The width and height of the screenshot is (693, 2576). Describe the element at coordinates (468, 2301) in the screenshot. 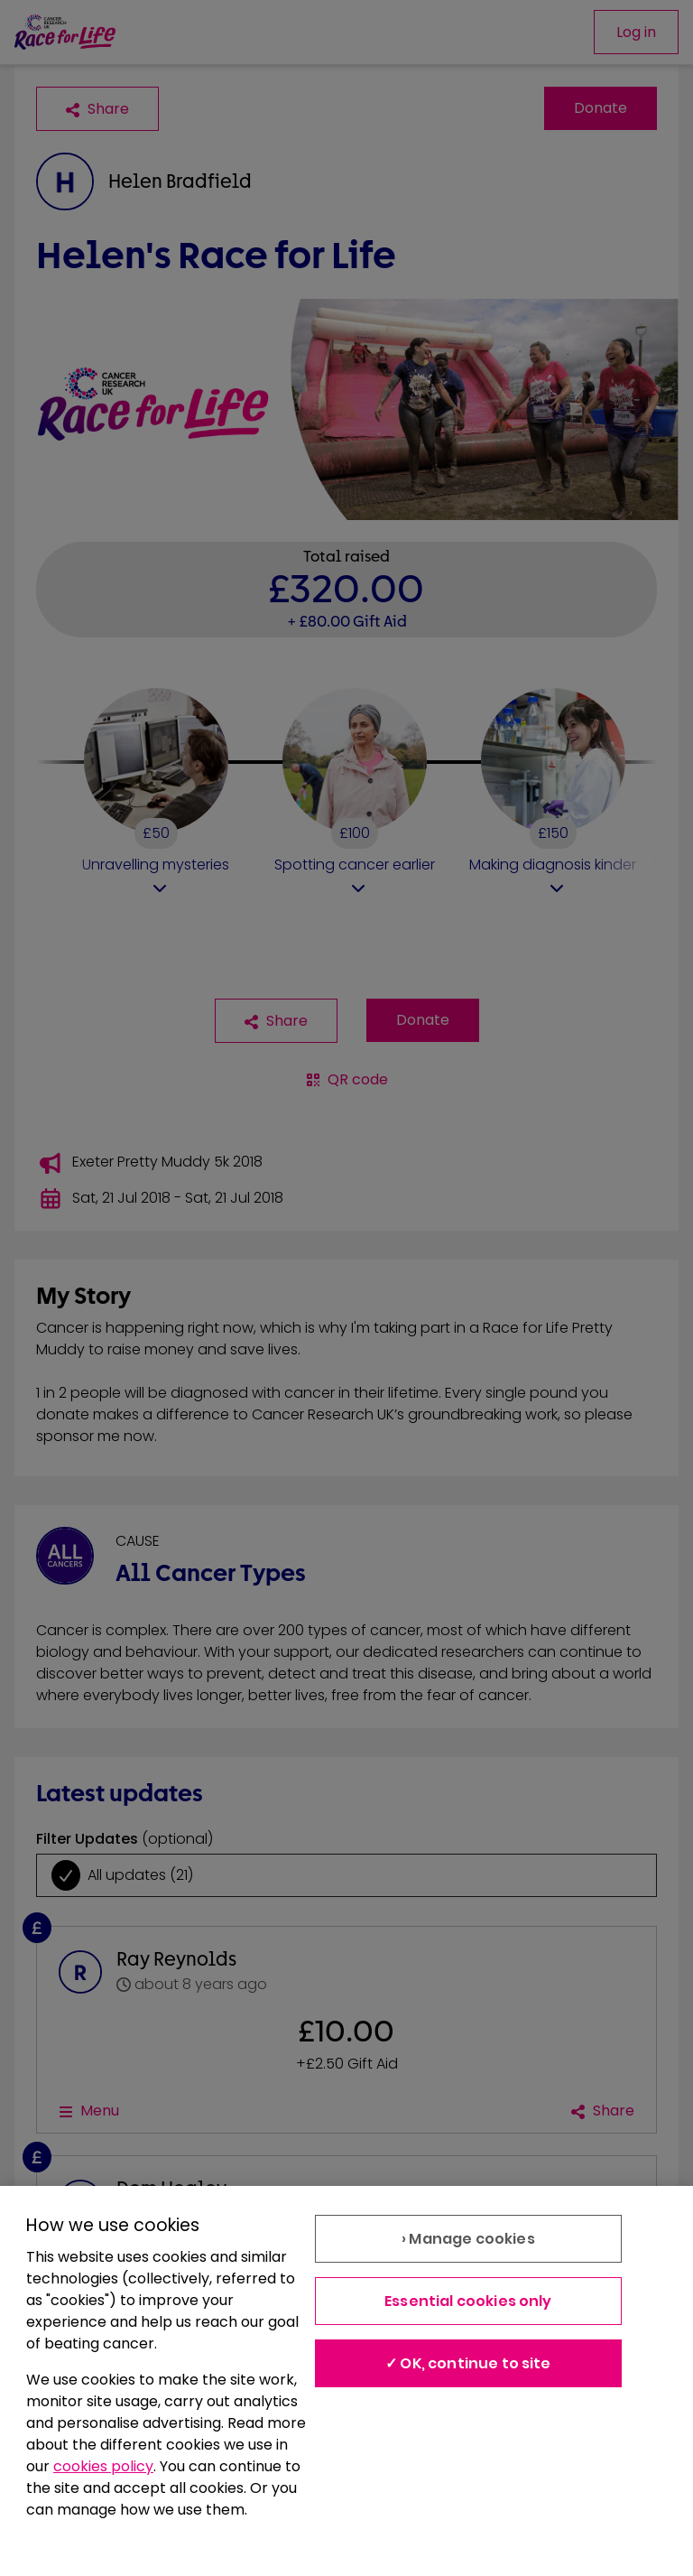

I see `Essential cookies only` at that location.